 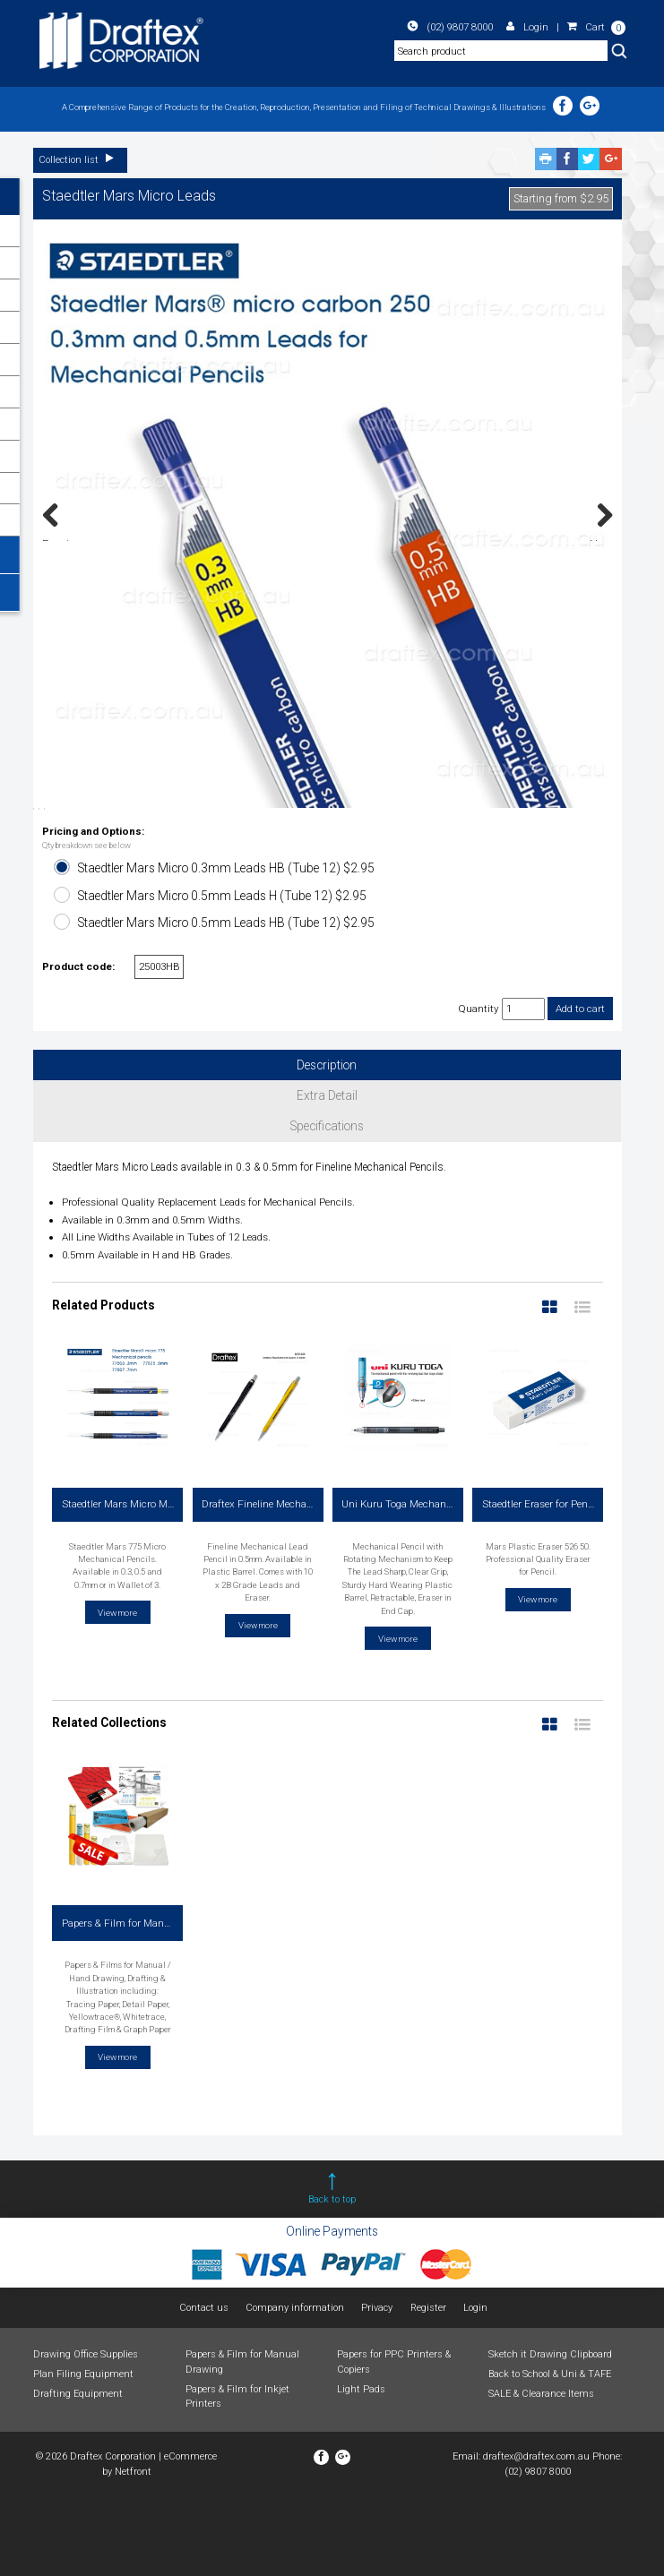 I want to click on Privacy, so click(x=376, y=2387).